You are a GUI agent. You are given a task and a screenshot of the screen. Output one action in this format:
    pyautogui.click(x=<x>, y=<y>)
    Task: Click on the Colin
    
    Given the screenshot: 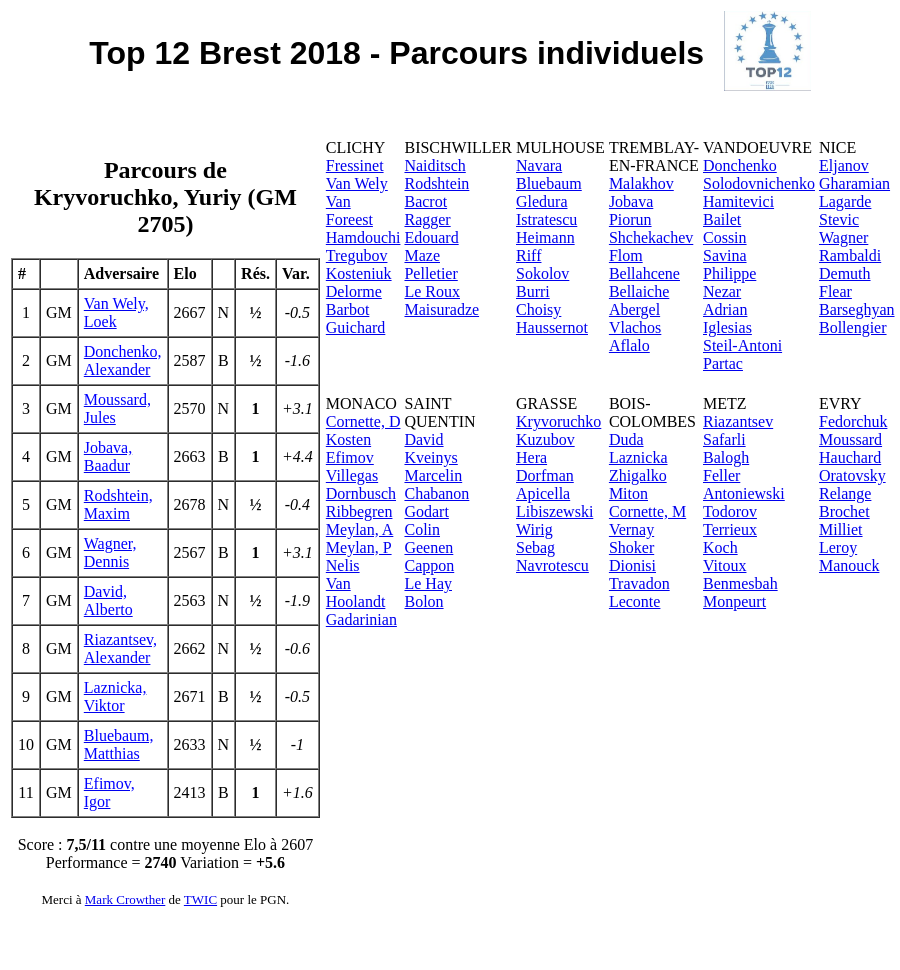 What is the action you would take?
    pyautogui.click(x=422, y=529)
    